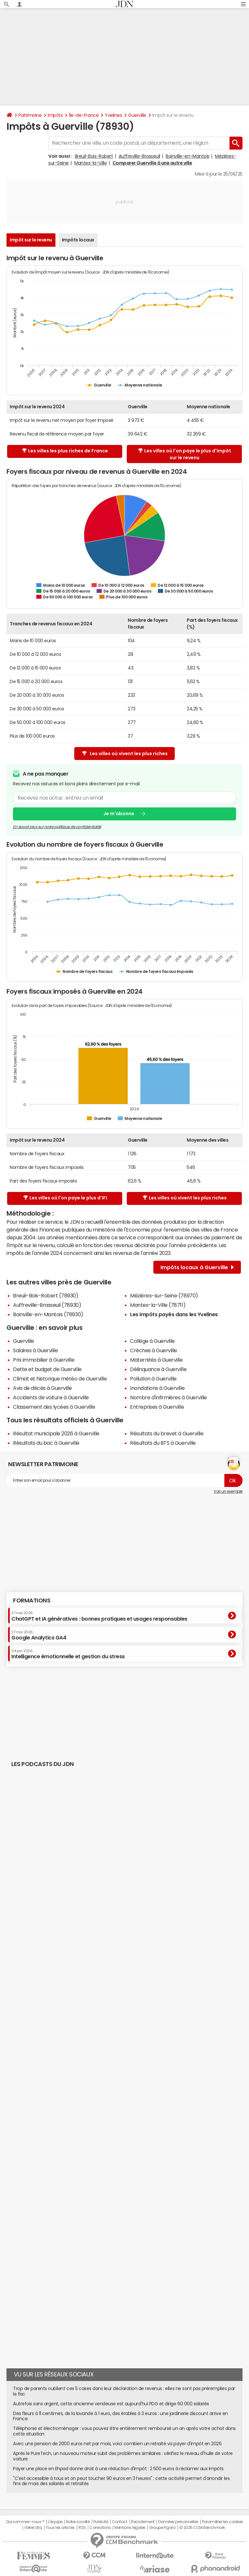  Describe the element at coordinates (56, 1433) in the screenshot. I see `Résultat municipale 2026 à Guerville` at that location.